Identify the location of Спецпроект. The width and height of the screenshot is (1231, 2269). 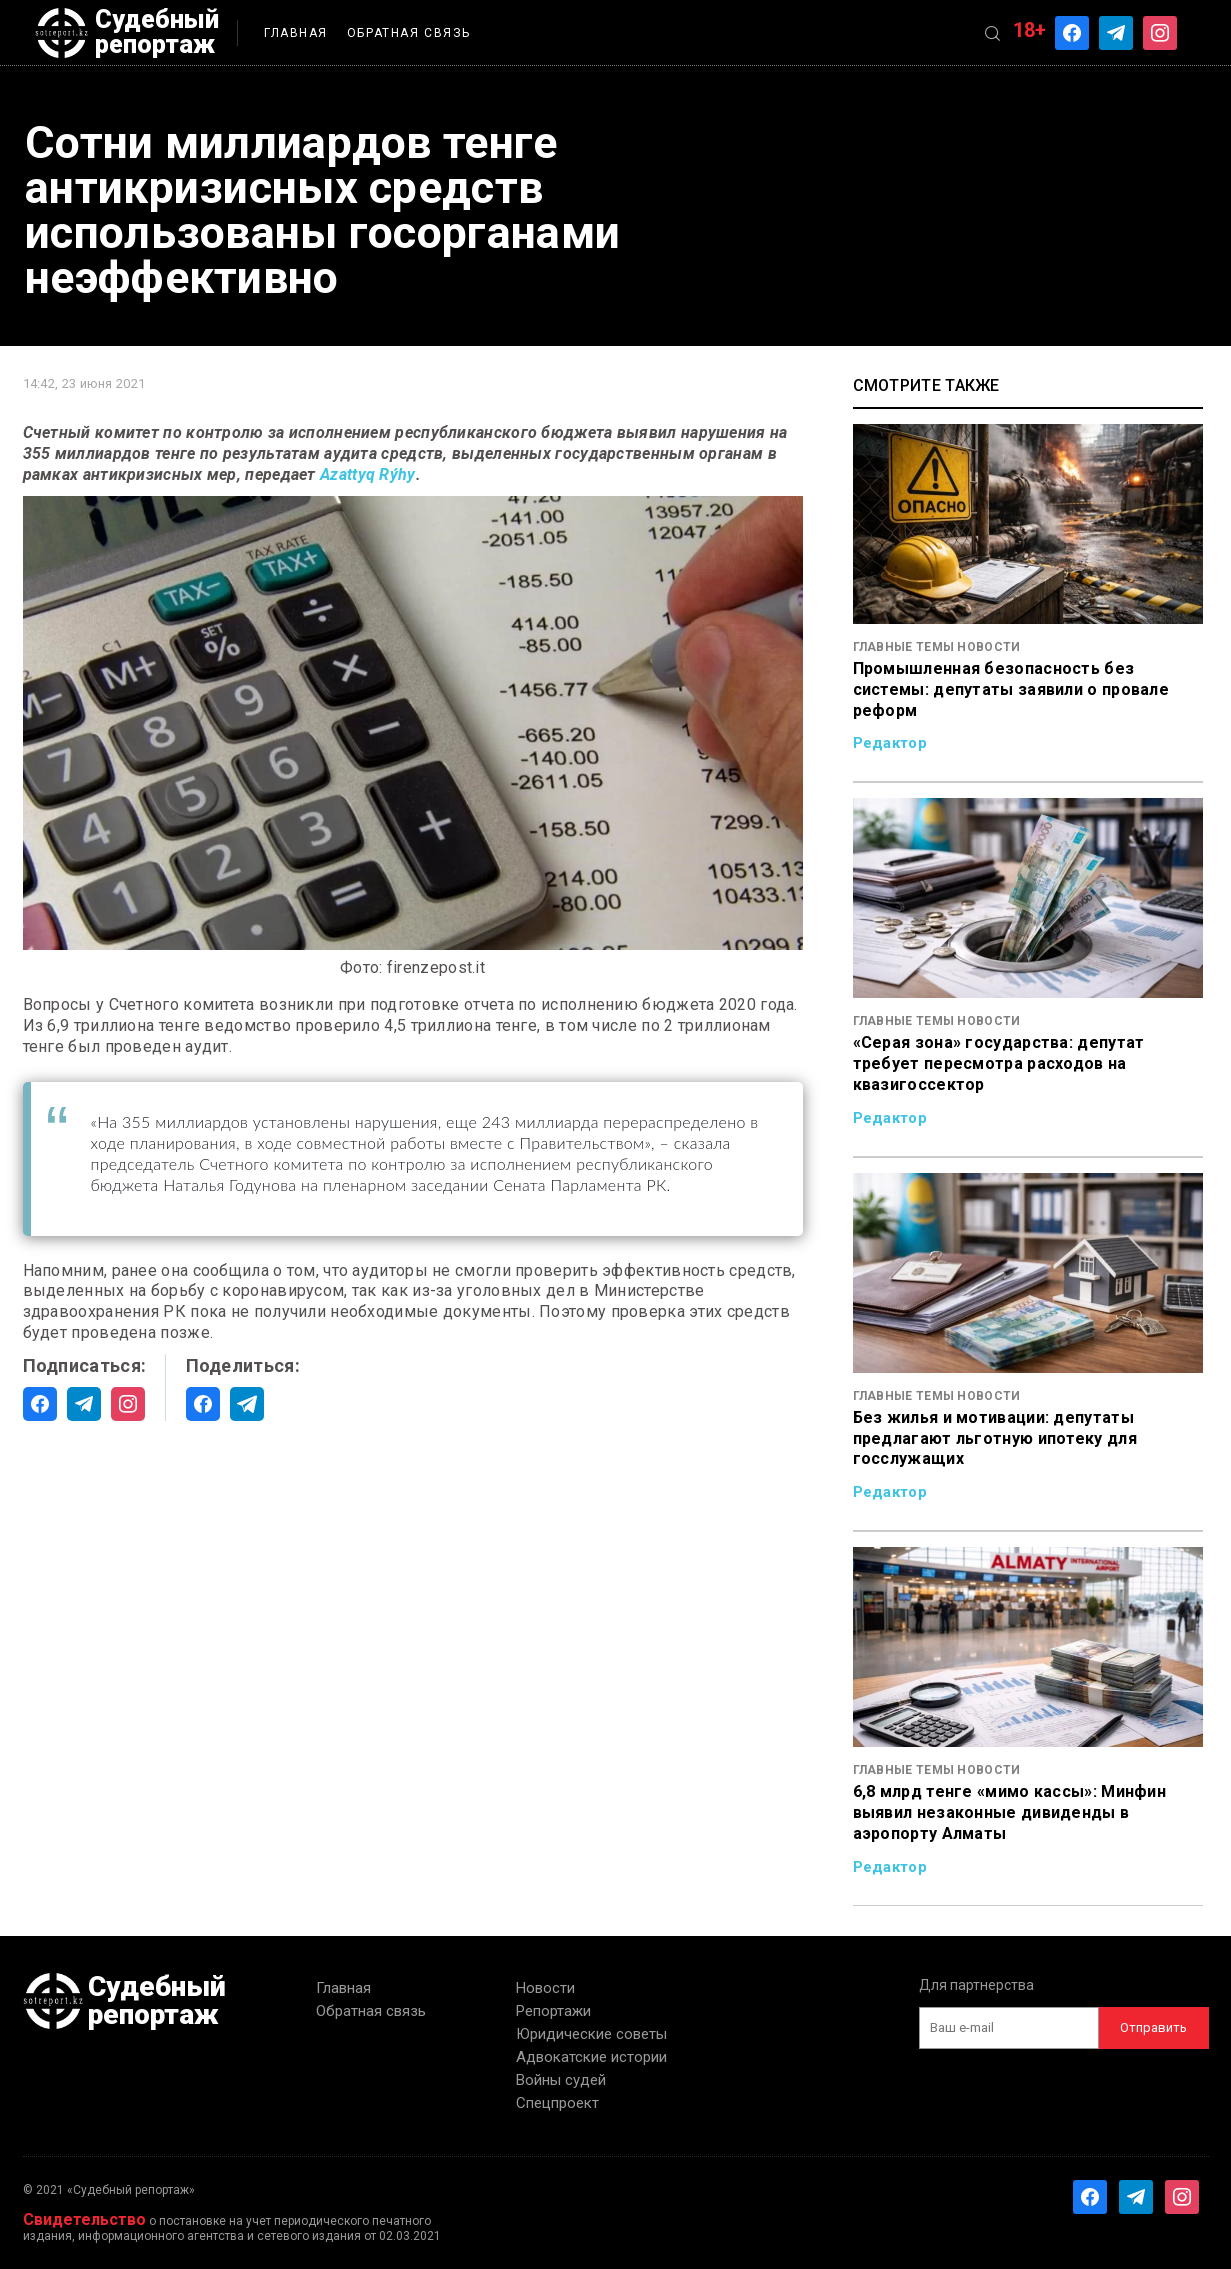
(557, 2103).